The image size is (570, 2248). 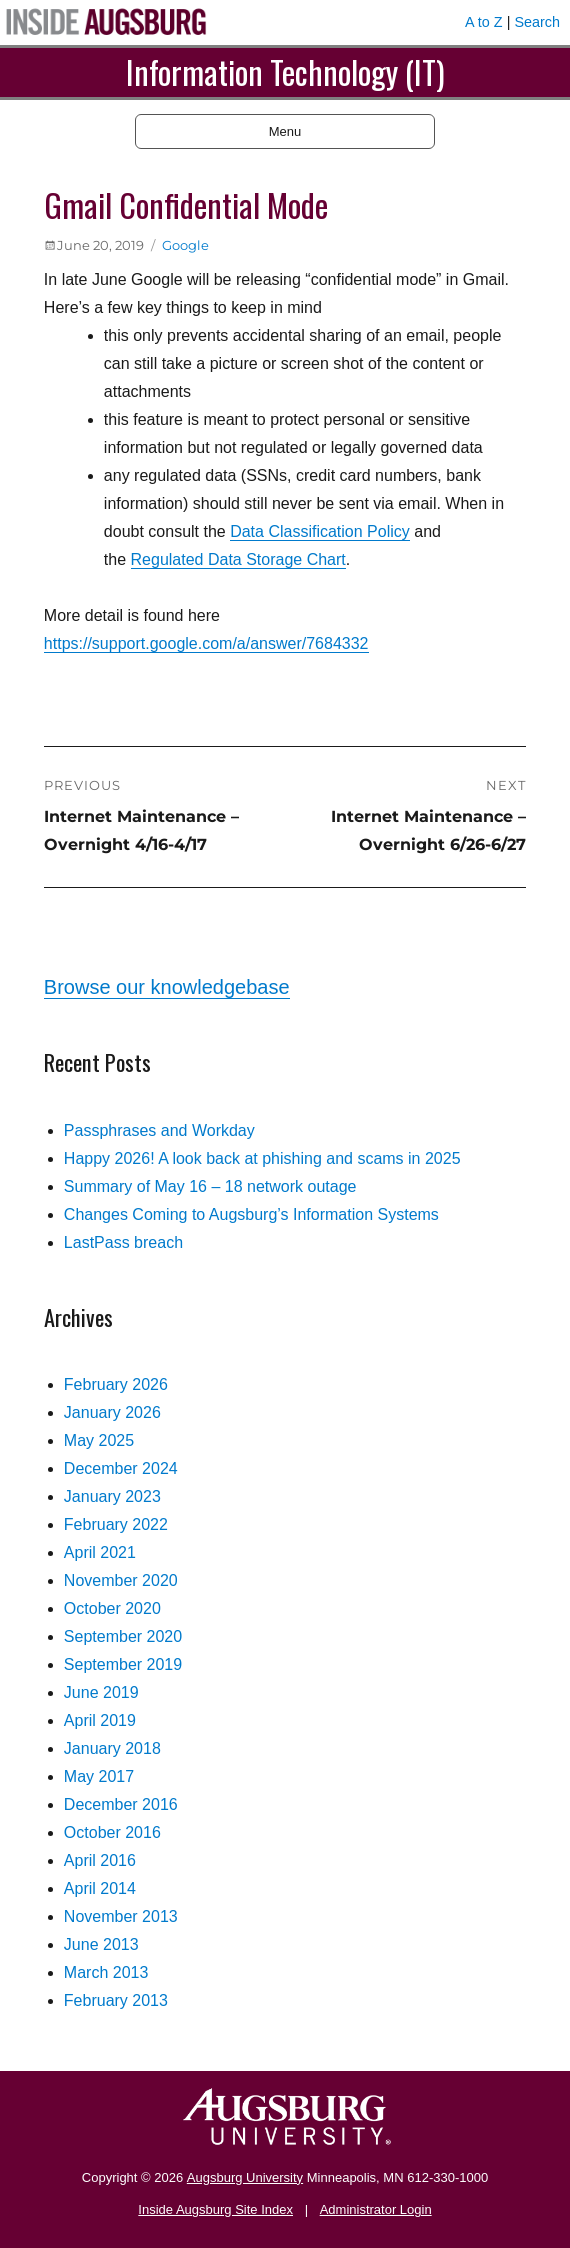 What do you see at coordinates (101, 1692) in the screenshot?
I see `June 2019` at bounding box center [101, 1692].